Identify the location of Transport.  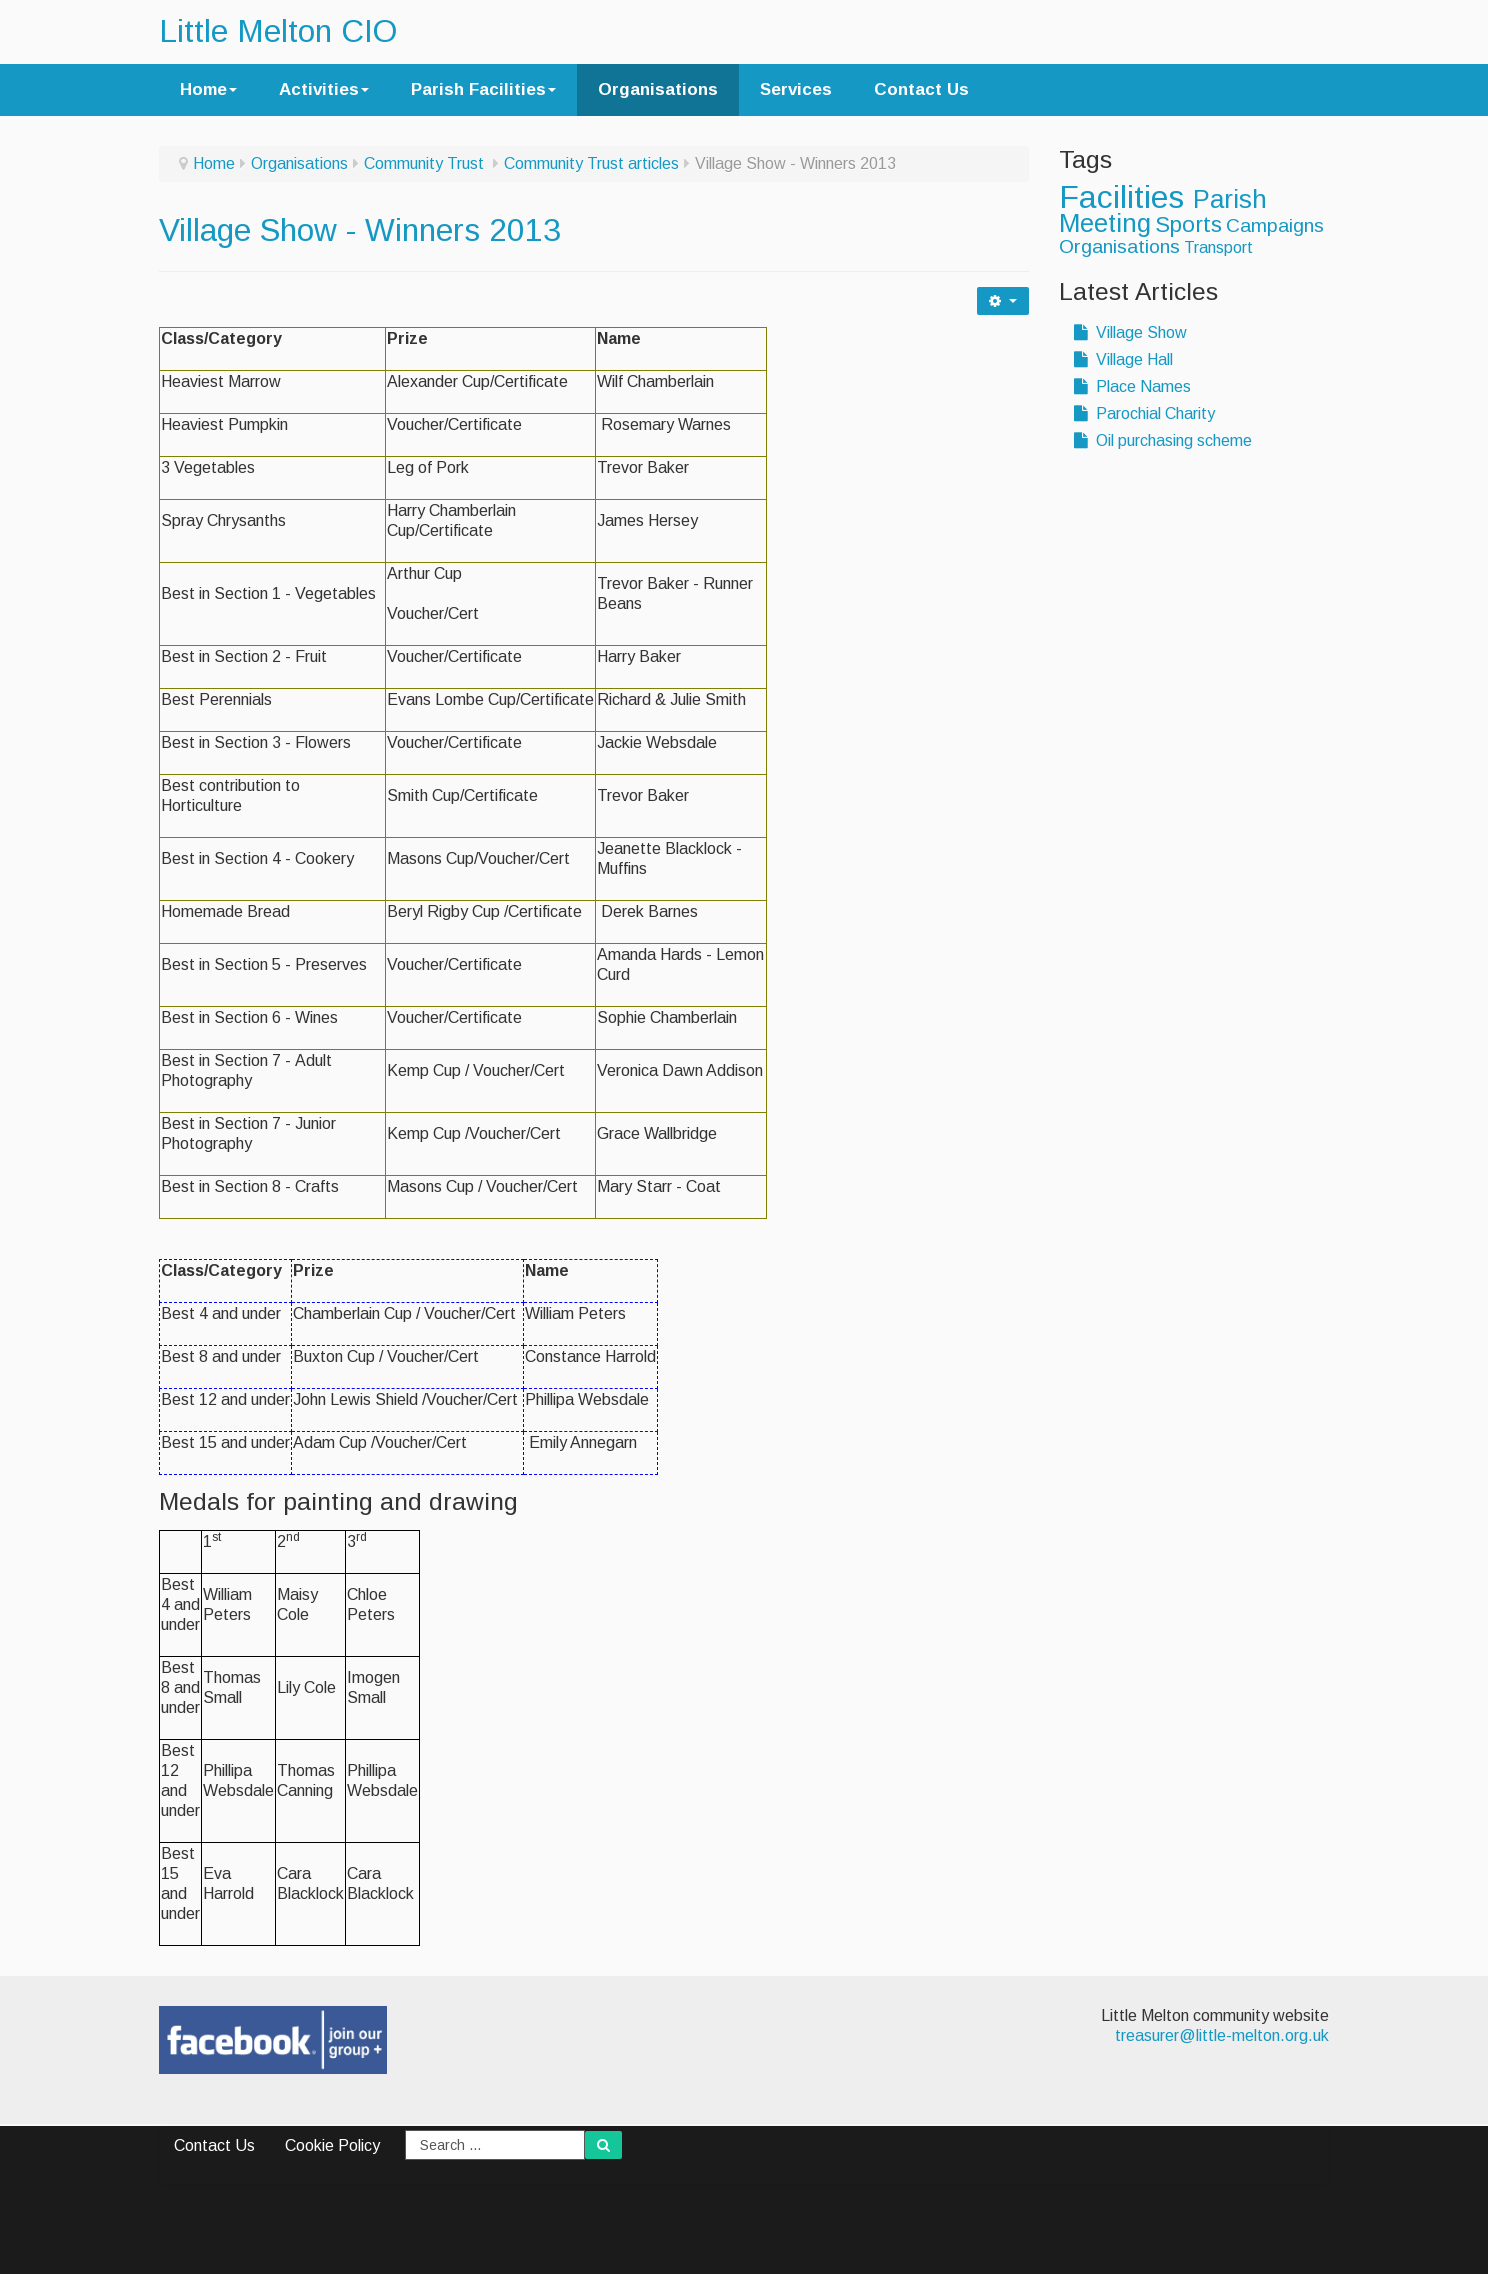
(1218, 247).